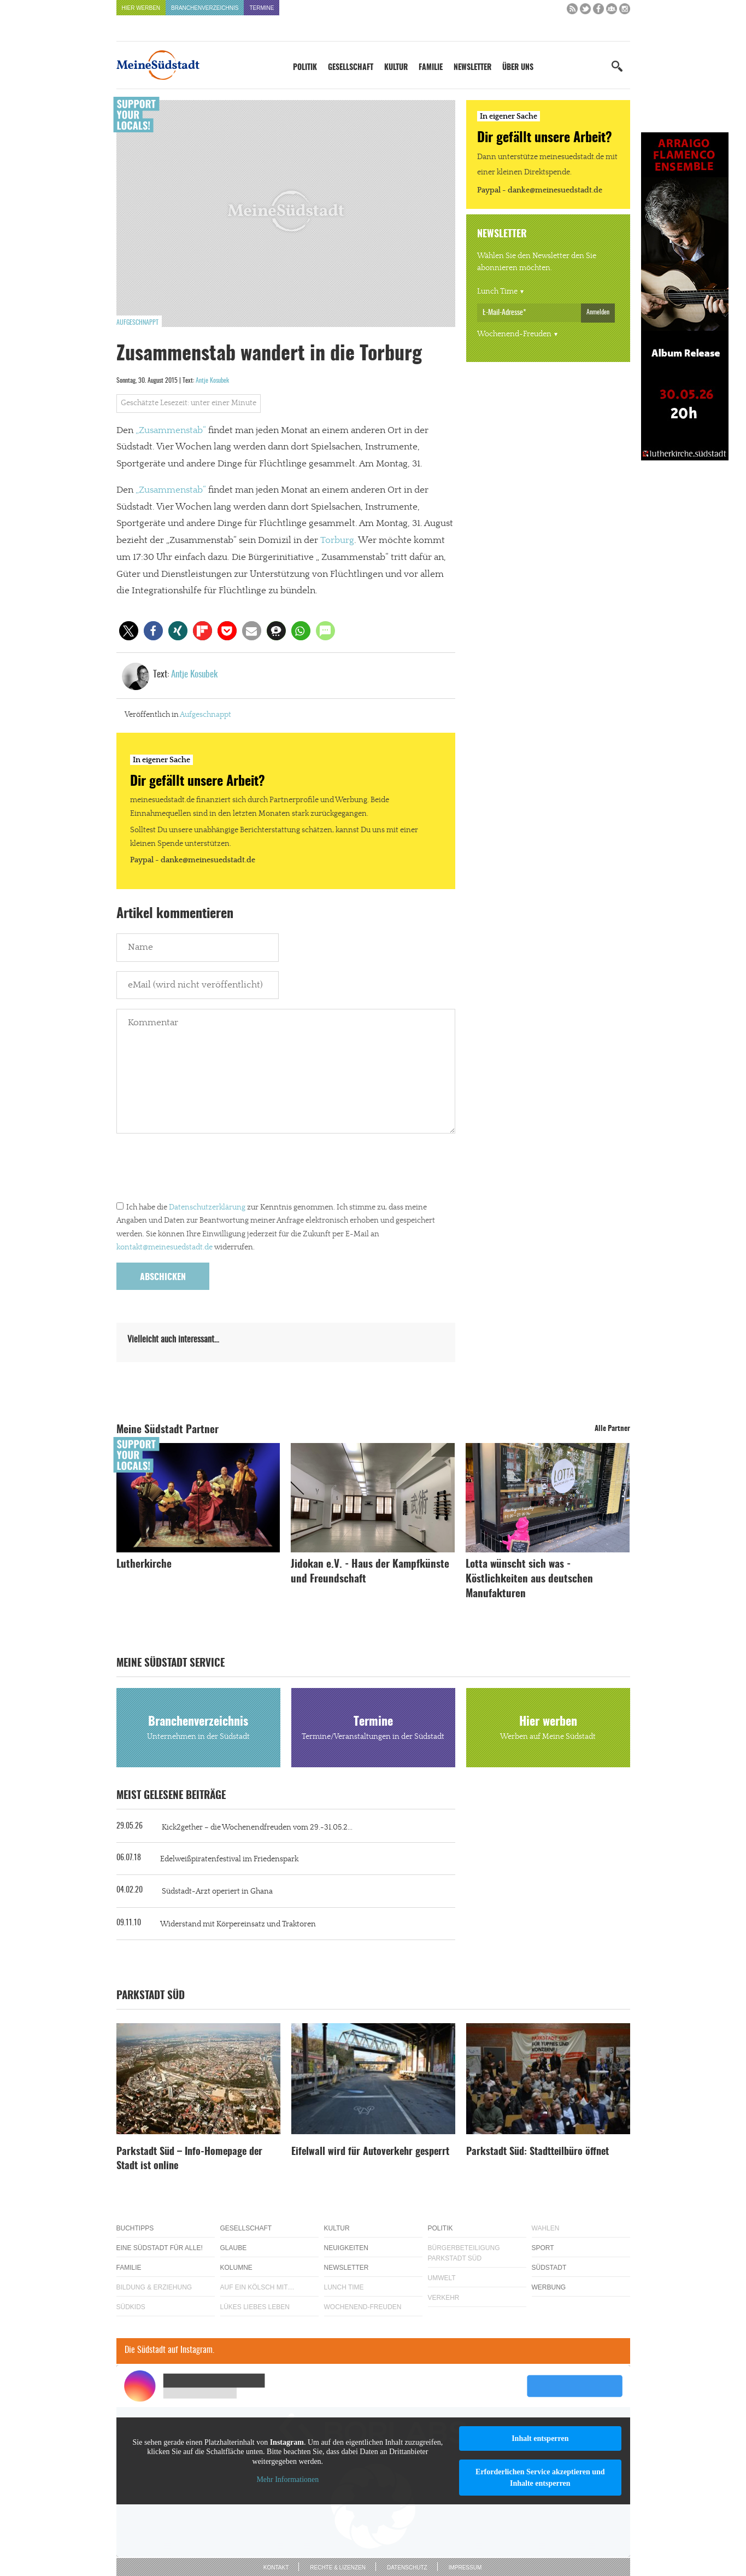 This screenshot has height=2576, width=746. Describe the element at coordinates (350, 68) in the screenshot. I see `Gesellschaft` at that location.